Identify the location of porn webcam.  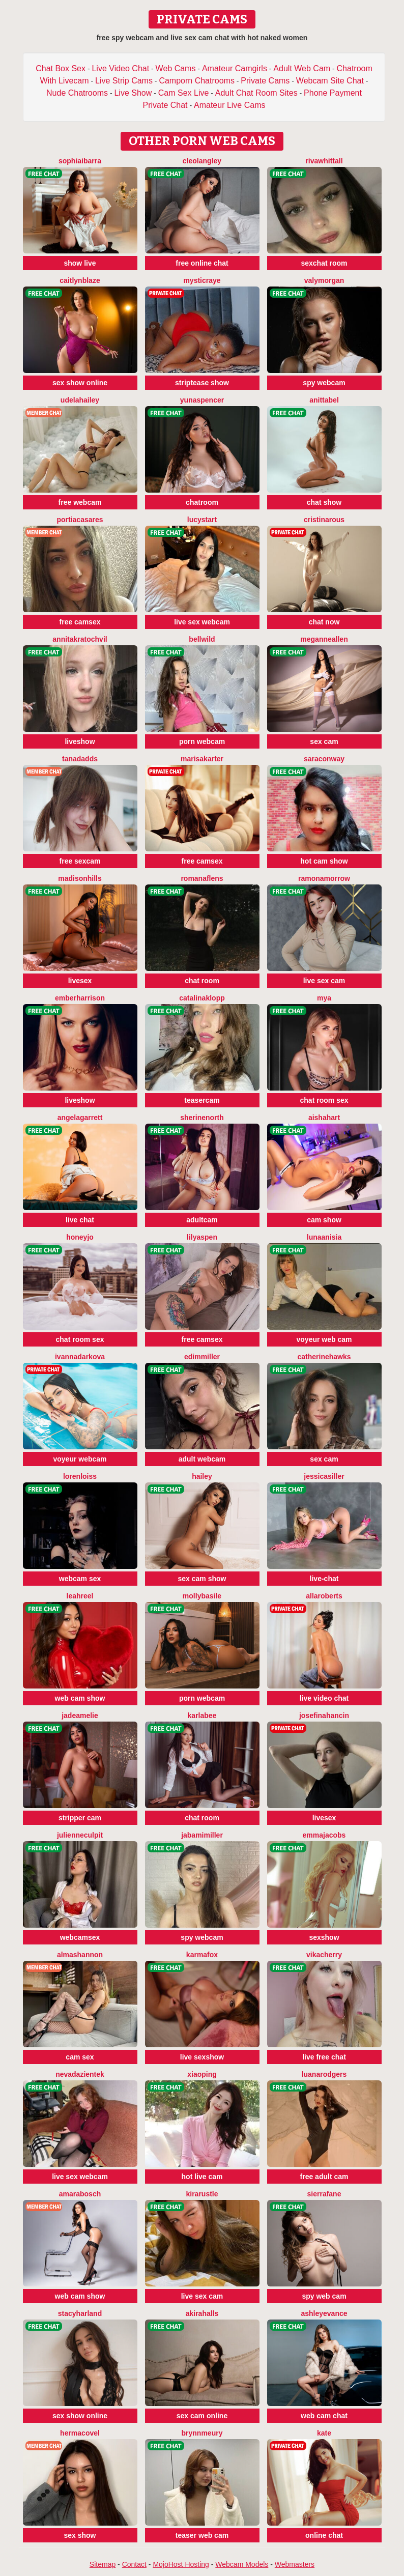
(202, 741).